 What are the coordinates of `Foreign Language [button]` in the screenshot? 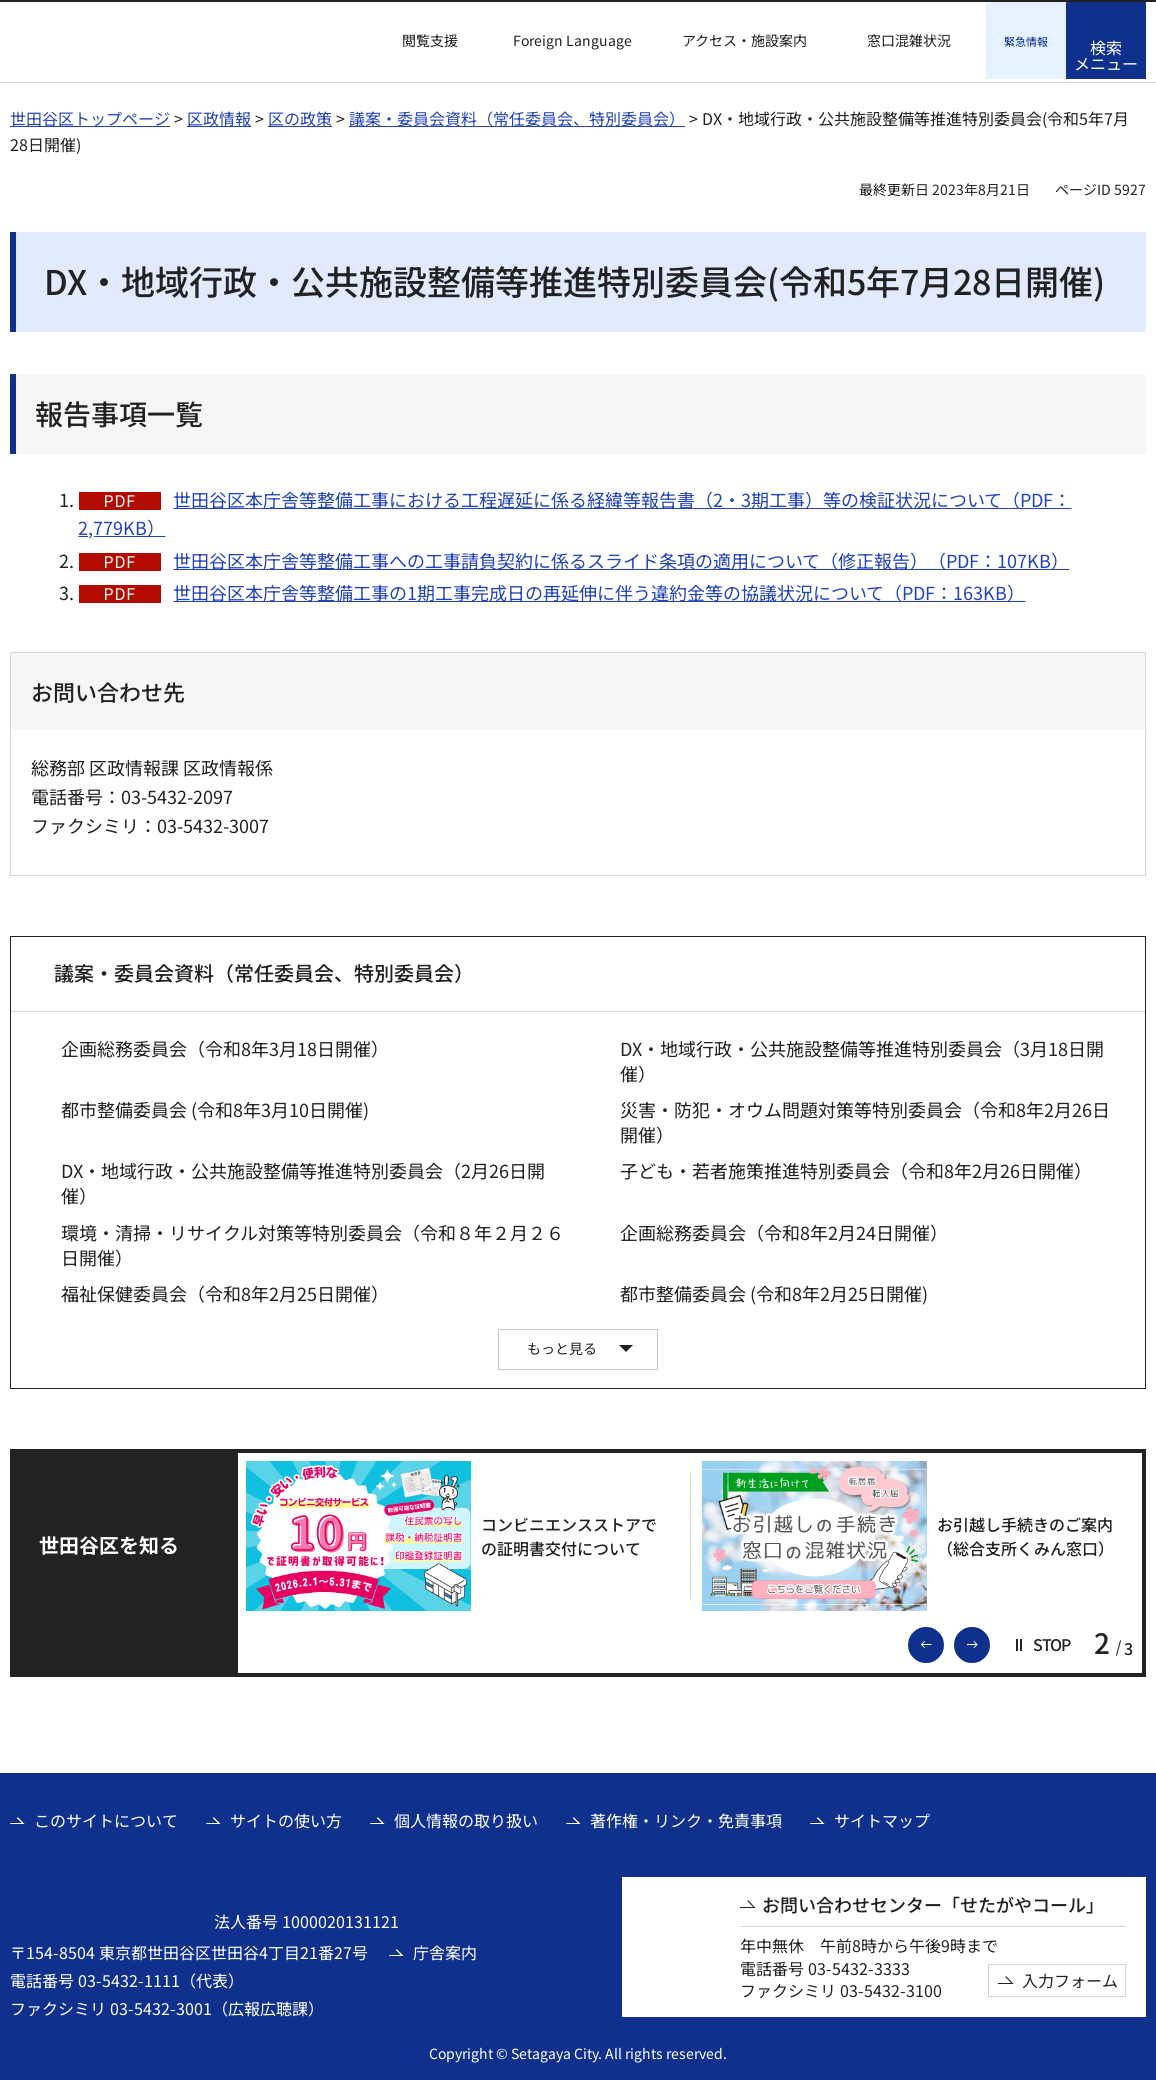 It's located at (572, 40).